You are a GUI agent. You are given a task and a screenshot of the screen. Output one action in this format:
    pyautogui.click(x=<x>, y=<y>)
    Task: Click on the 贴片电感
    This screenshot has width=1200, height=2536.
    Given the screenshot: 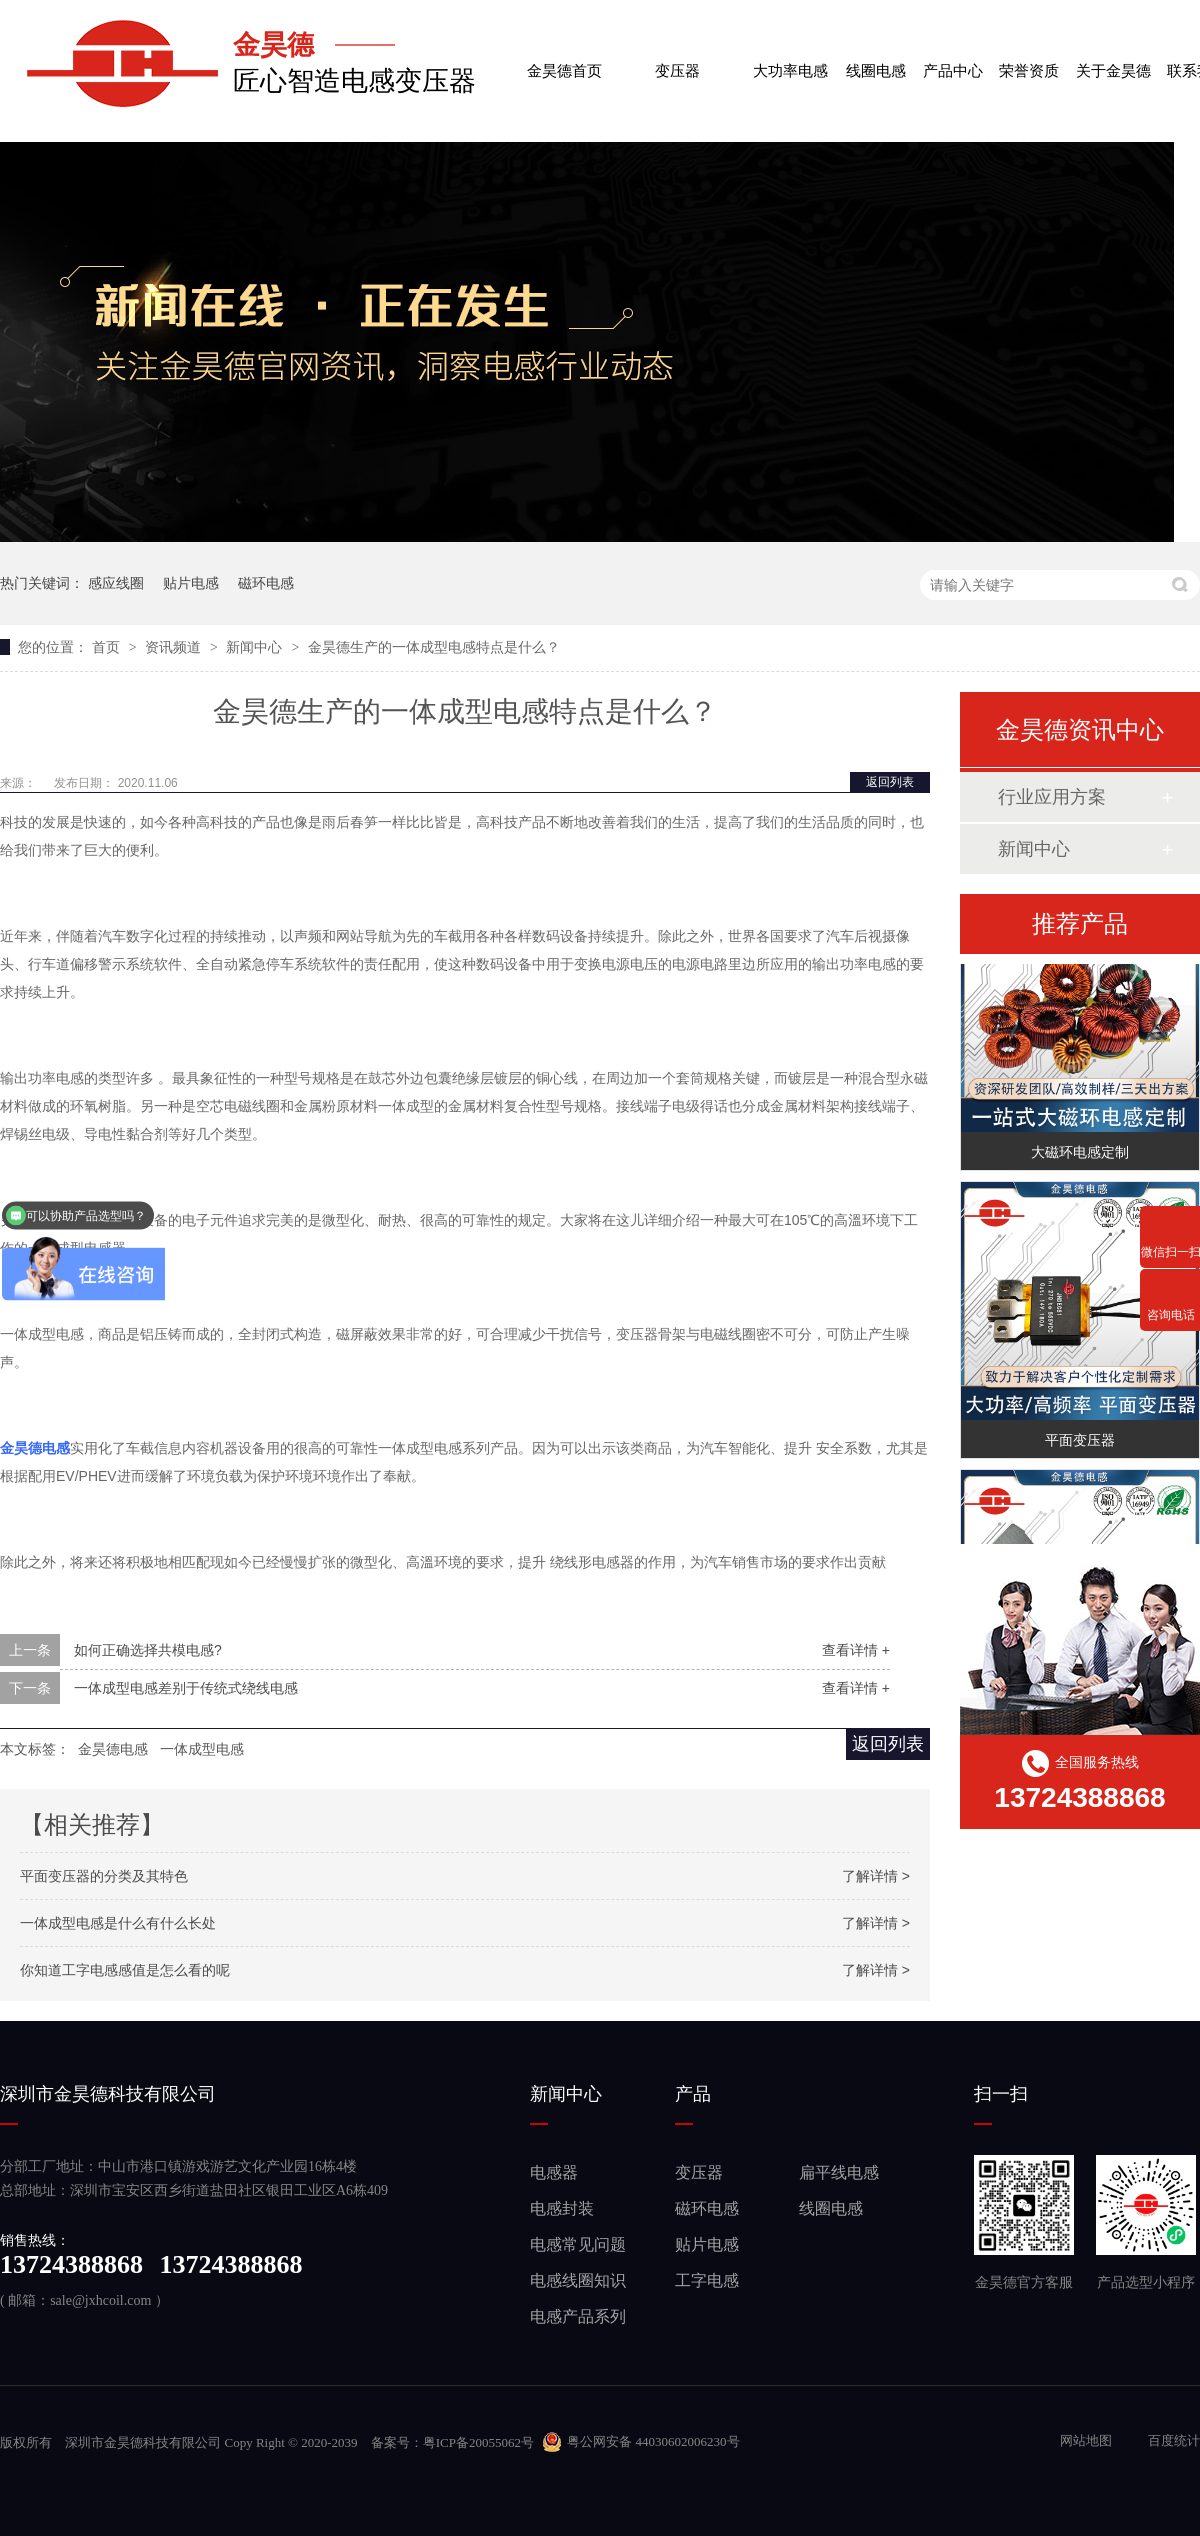 What is the action you would take?
    pyautogui.click(x=191, y=583)
    